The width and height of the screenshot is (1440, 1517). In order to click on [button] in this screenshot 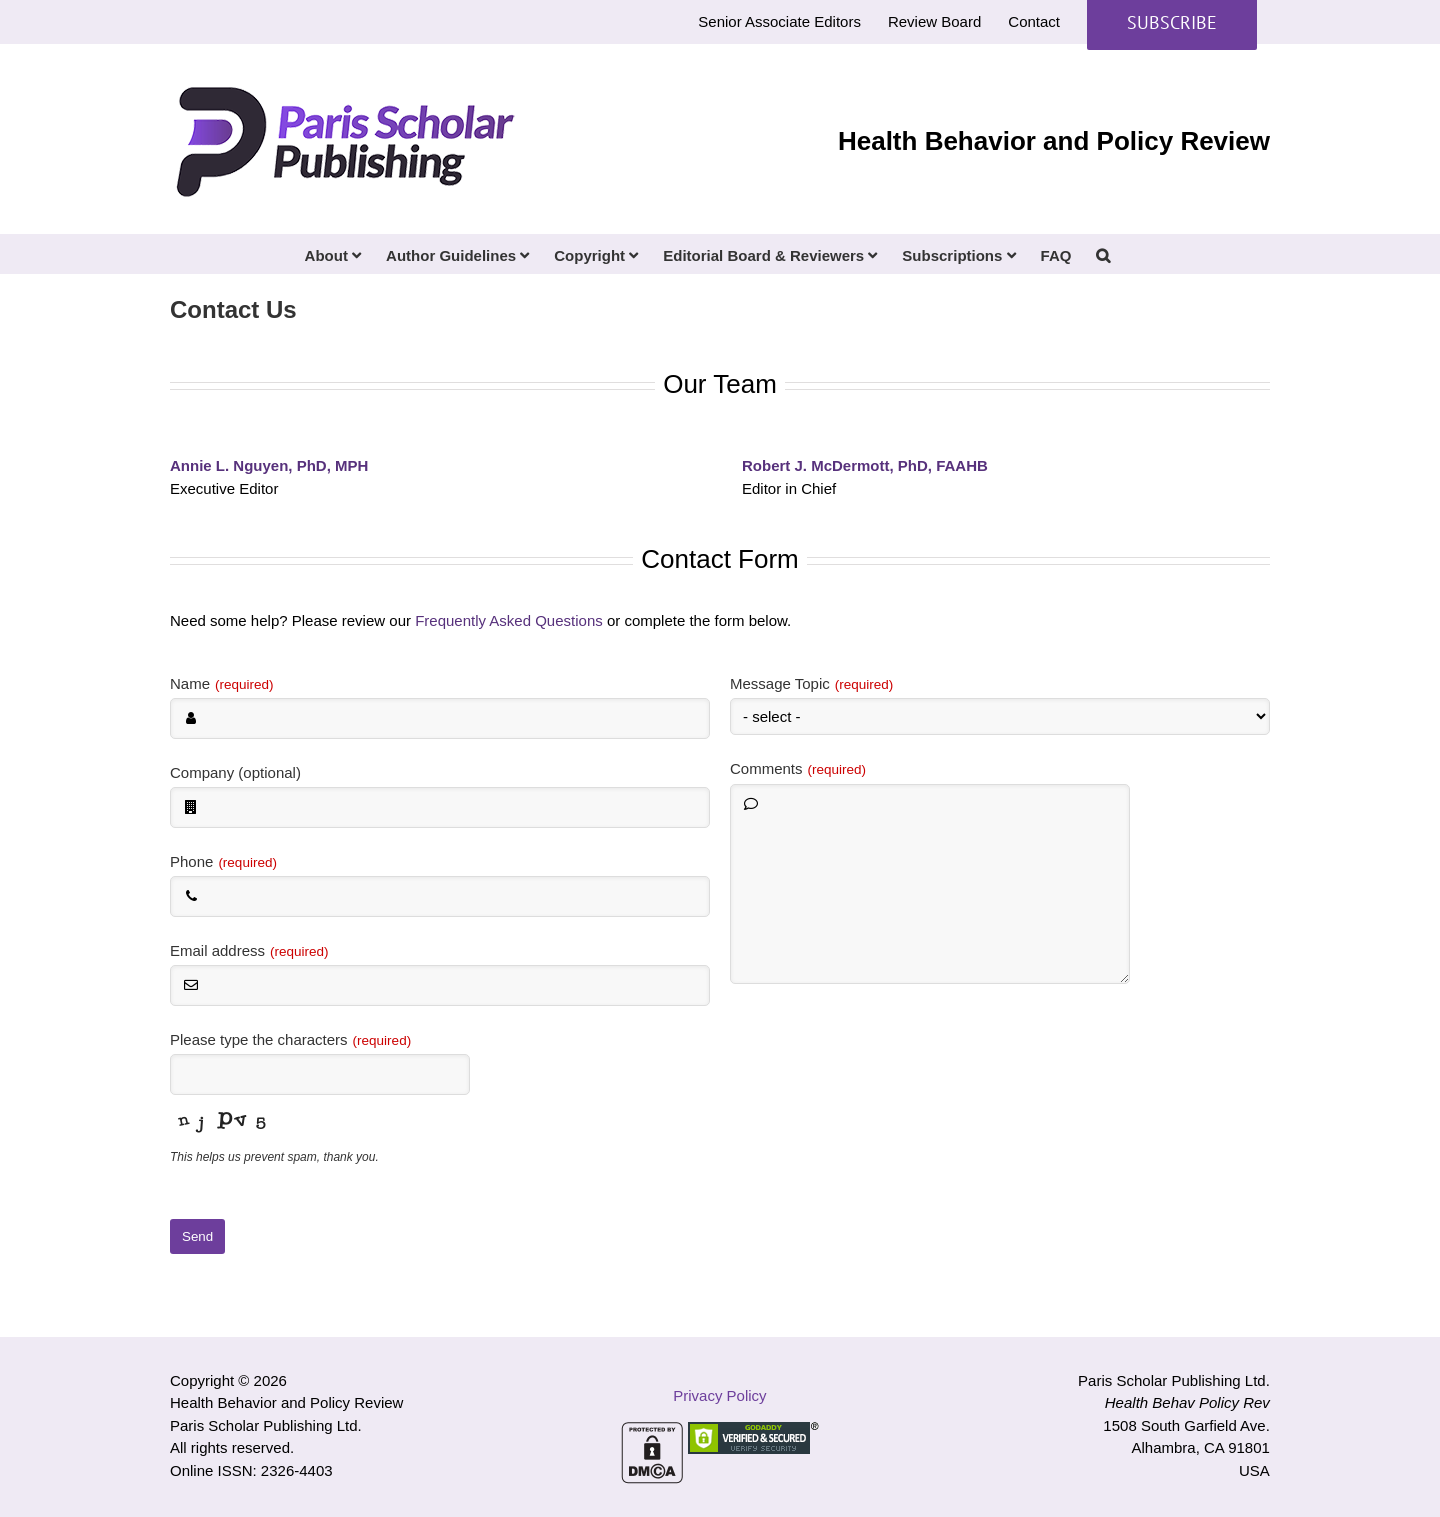, I will do `click(1103, 254)`.